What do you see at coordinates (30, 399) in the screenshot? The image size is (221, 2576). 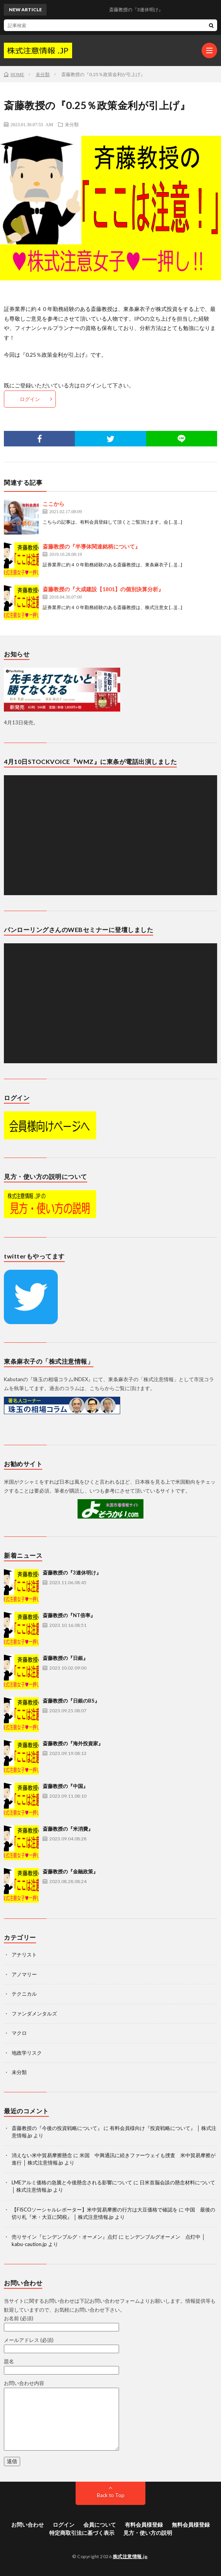 I see `ログイン` at bounding box center [30, 399].